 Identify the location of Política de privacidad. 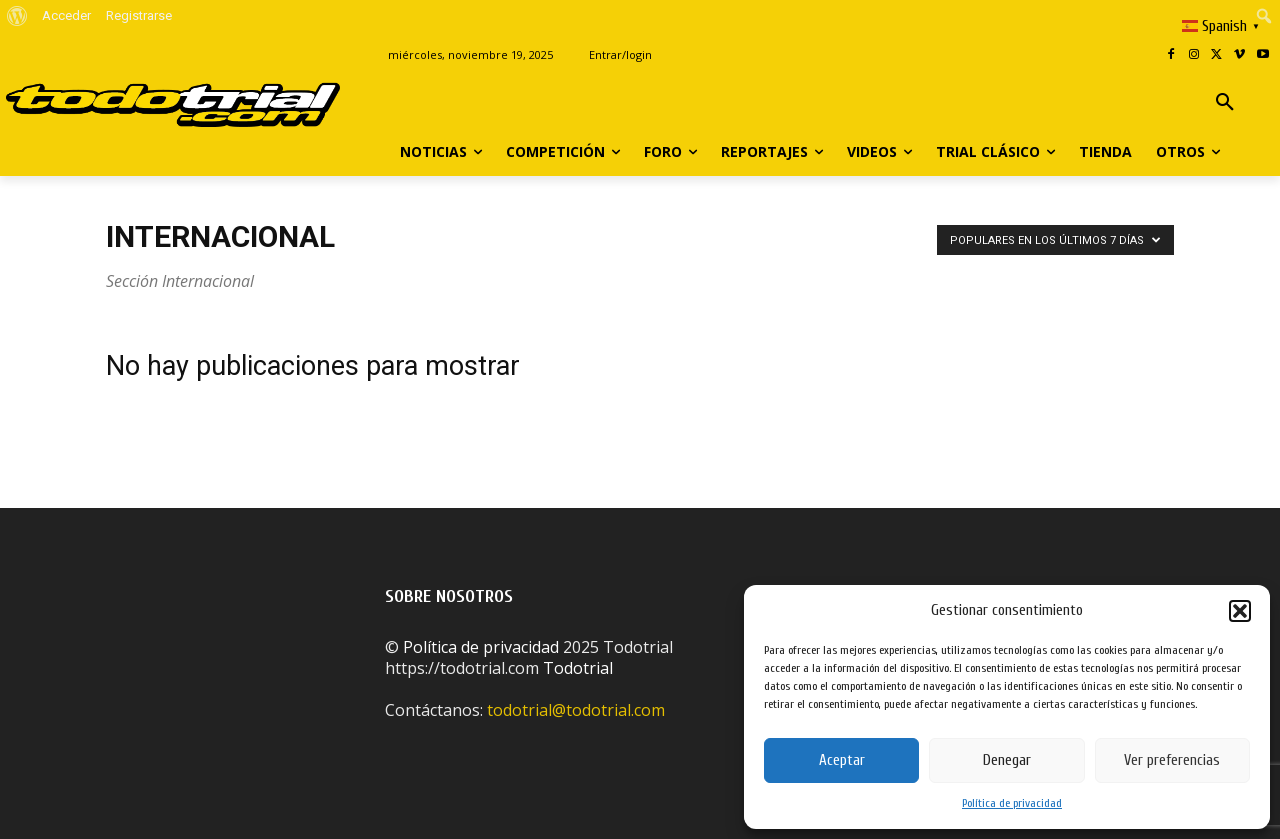
(1012, 803).